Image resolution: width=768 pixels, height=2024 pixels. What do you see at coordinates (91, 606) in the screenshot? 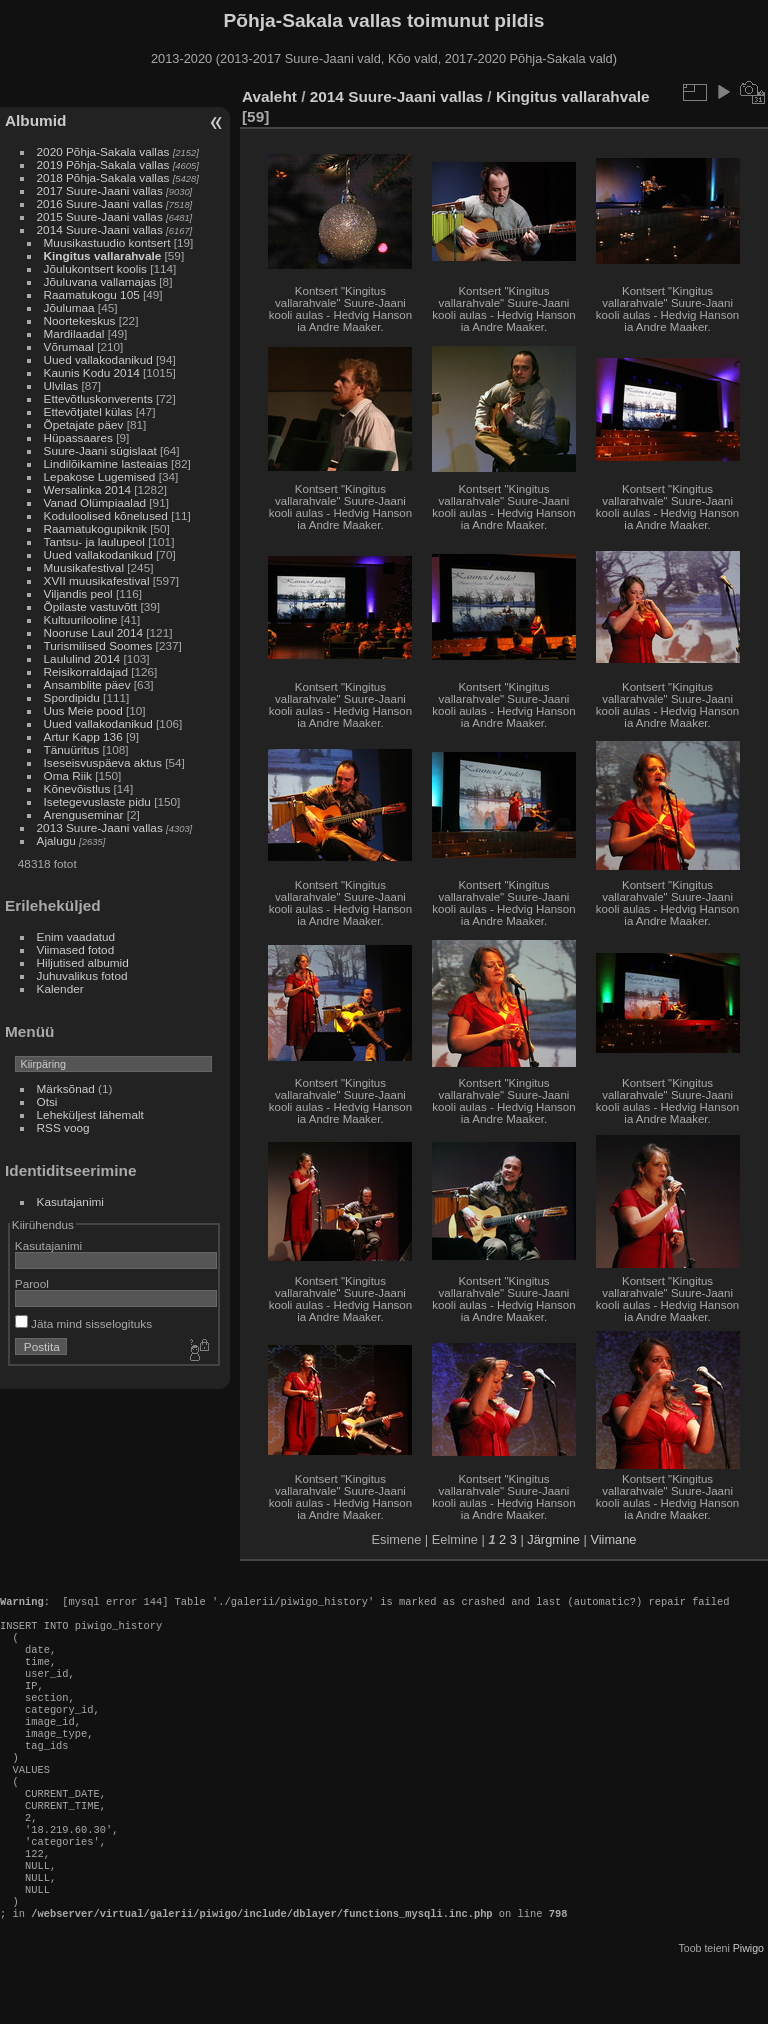
I see `Õpilaste vastuvõtt` at bounding box center [91, 606].